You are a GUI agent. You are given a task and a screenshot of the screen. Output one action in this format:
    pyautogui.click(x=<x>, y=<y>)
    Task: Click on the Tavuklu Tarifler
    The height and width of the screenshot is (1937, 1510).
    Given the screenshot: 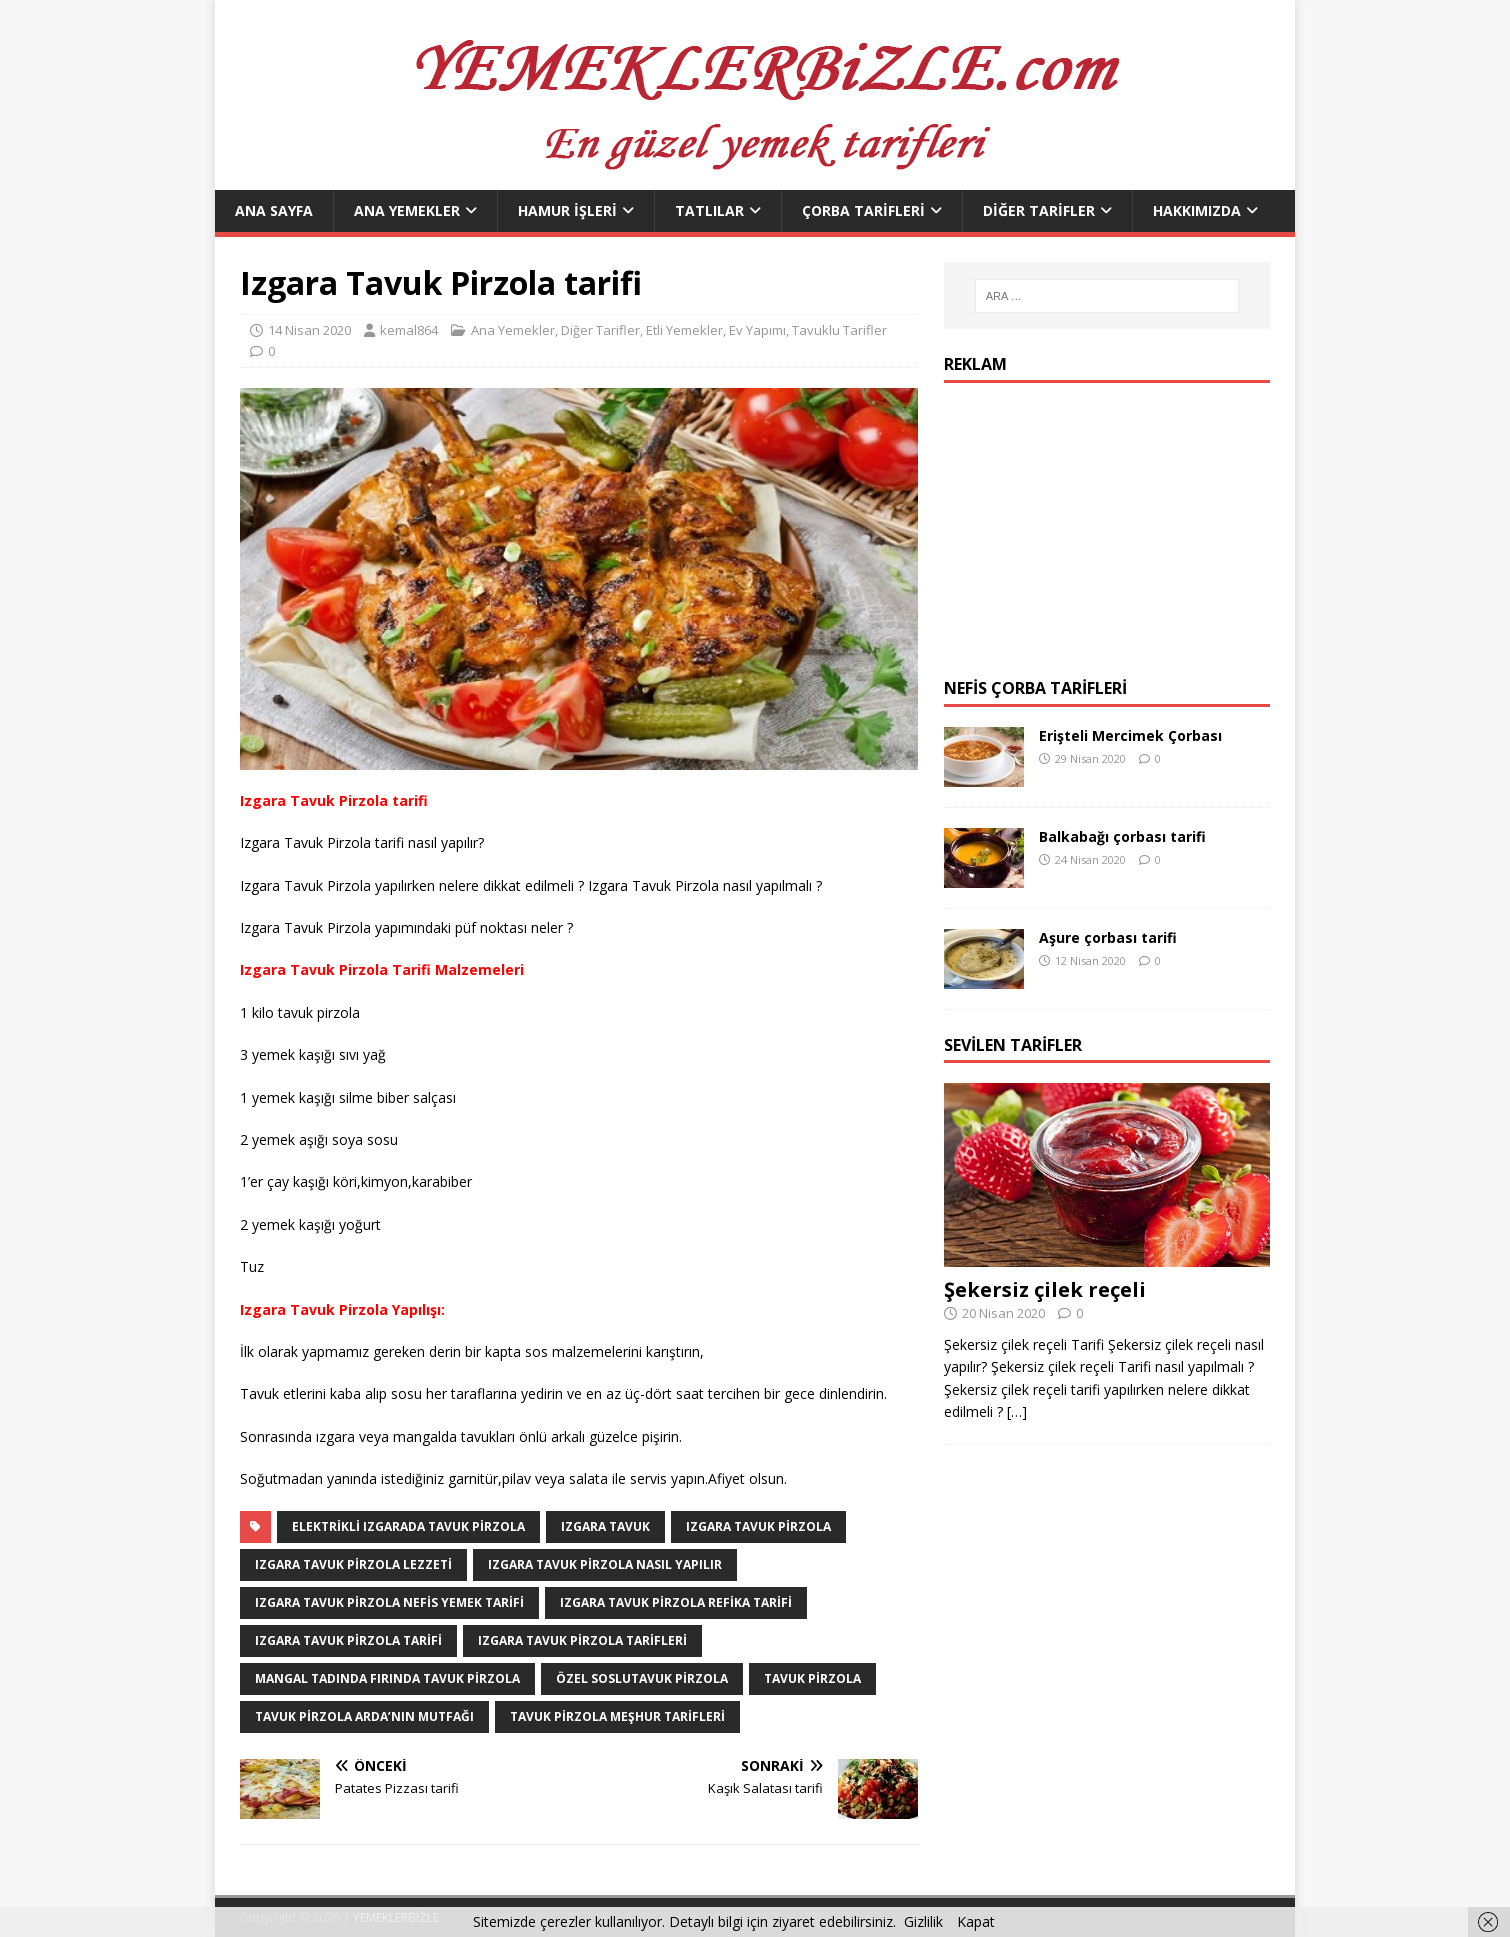 What is the action you would take?
    pyautogui.click(x=839, y=330)
    